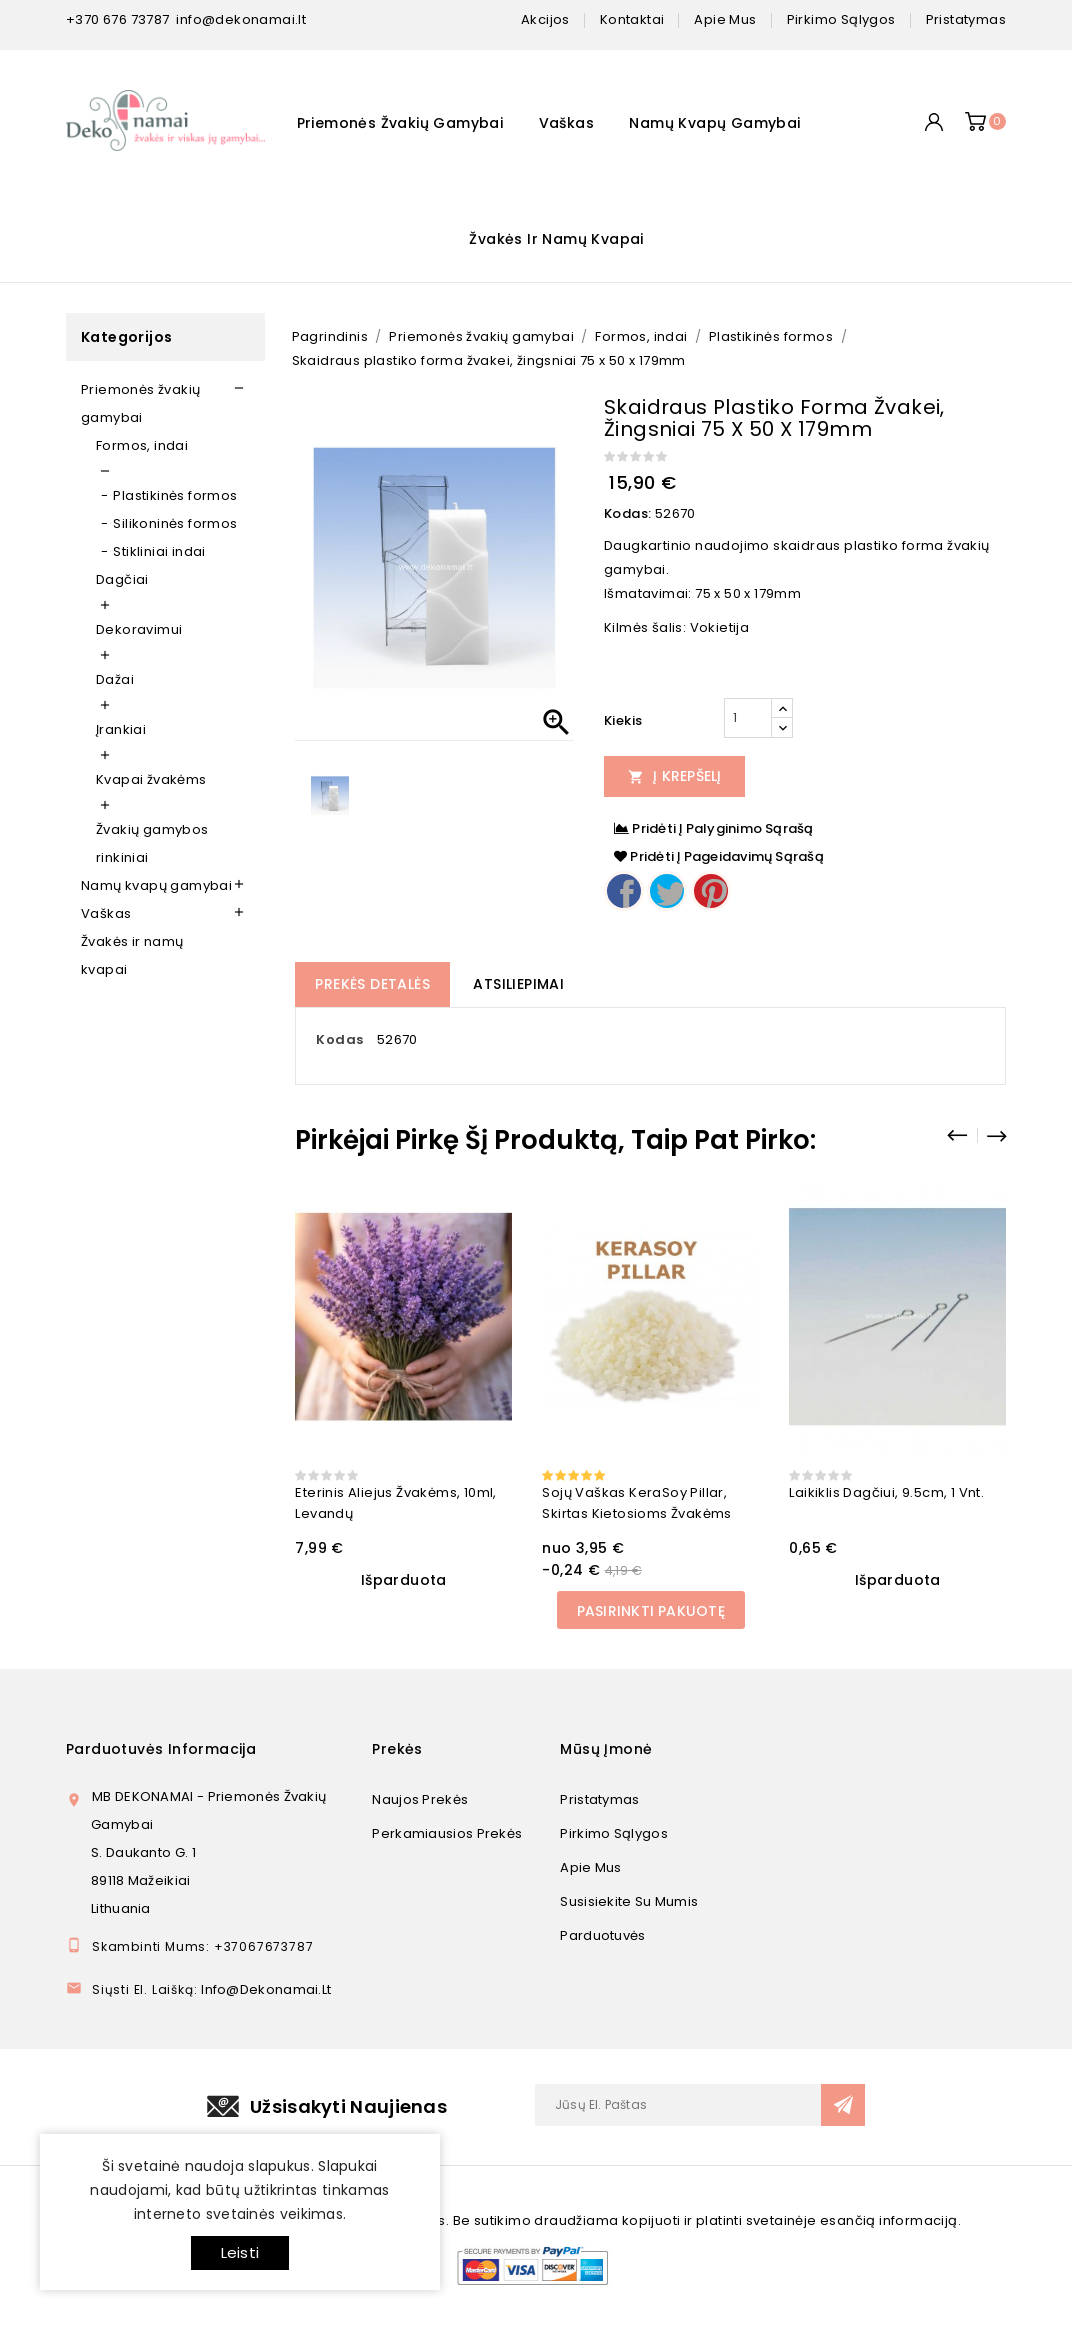 Image resolution: width=1072 pixels, height=2330 pixels. Describe the element at coordinates (339, 1039) in the screenshot. I see `Kodas` at that location.